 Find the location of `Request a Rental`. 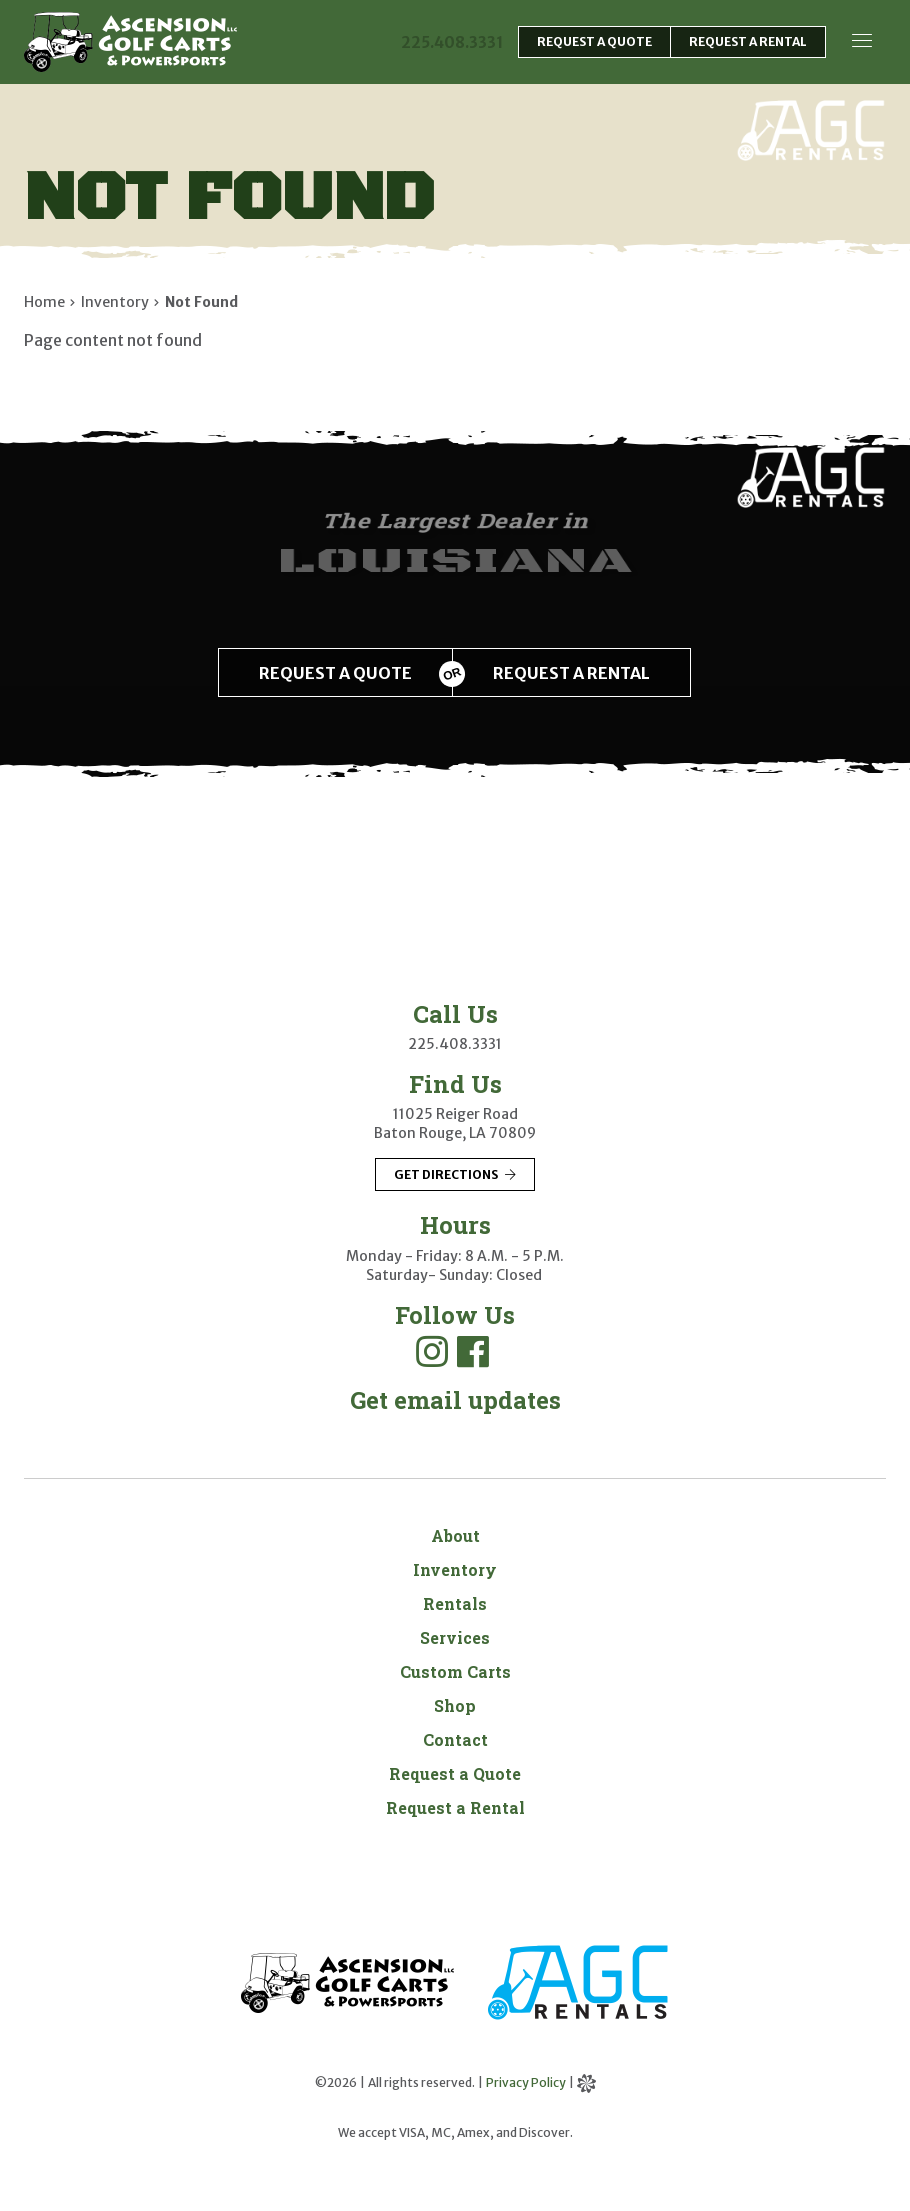

Request a Rental is located at coordinates (455, 1807).